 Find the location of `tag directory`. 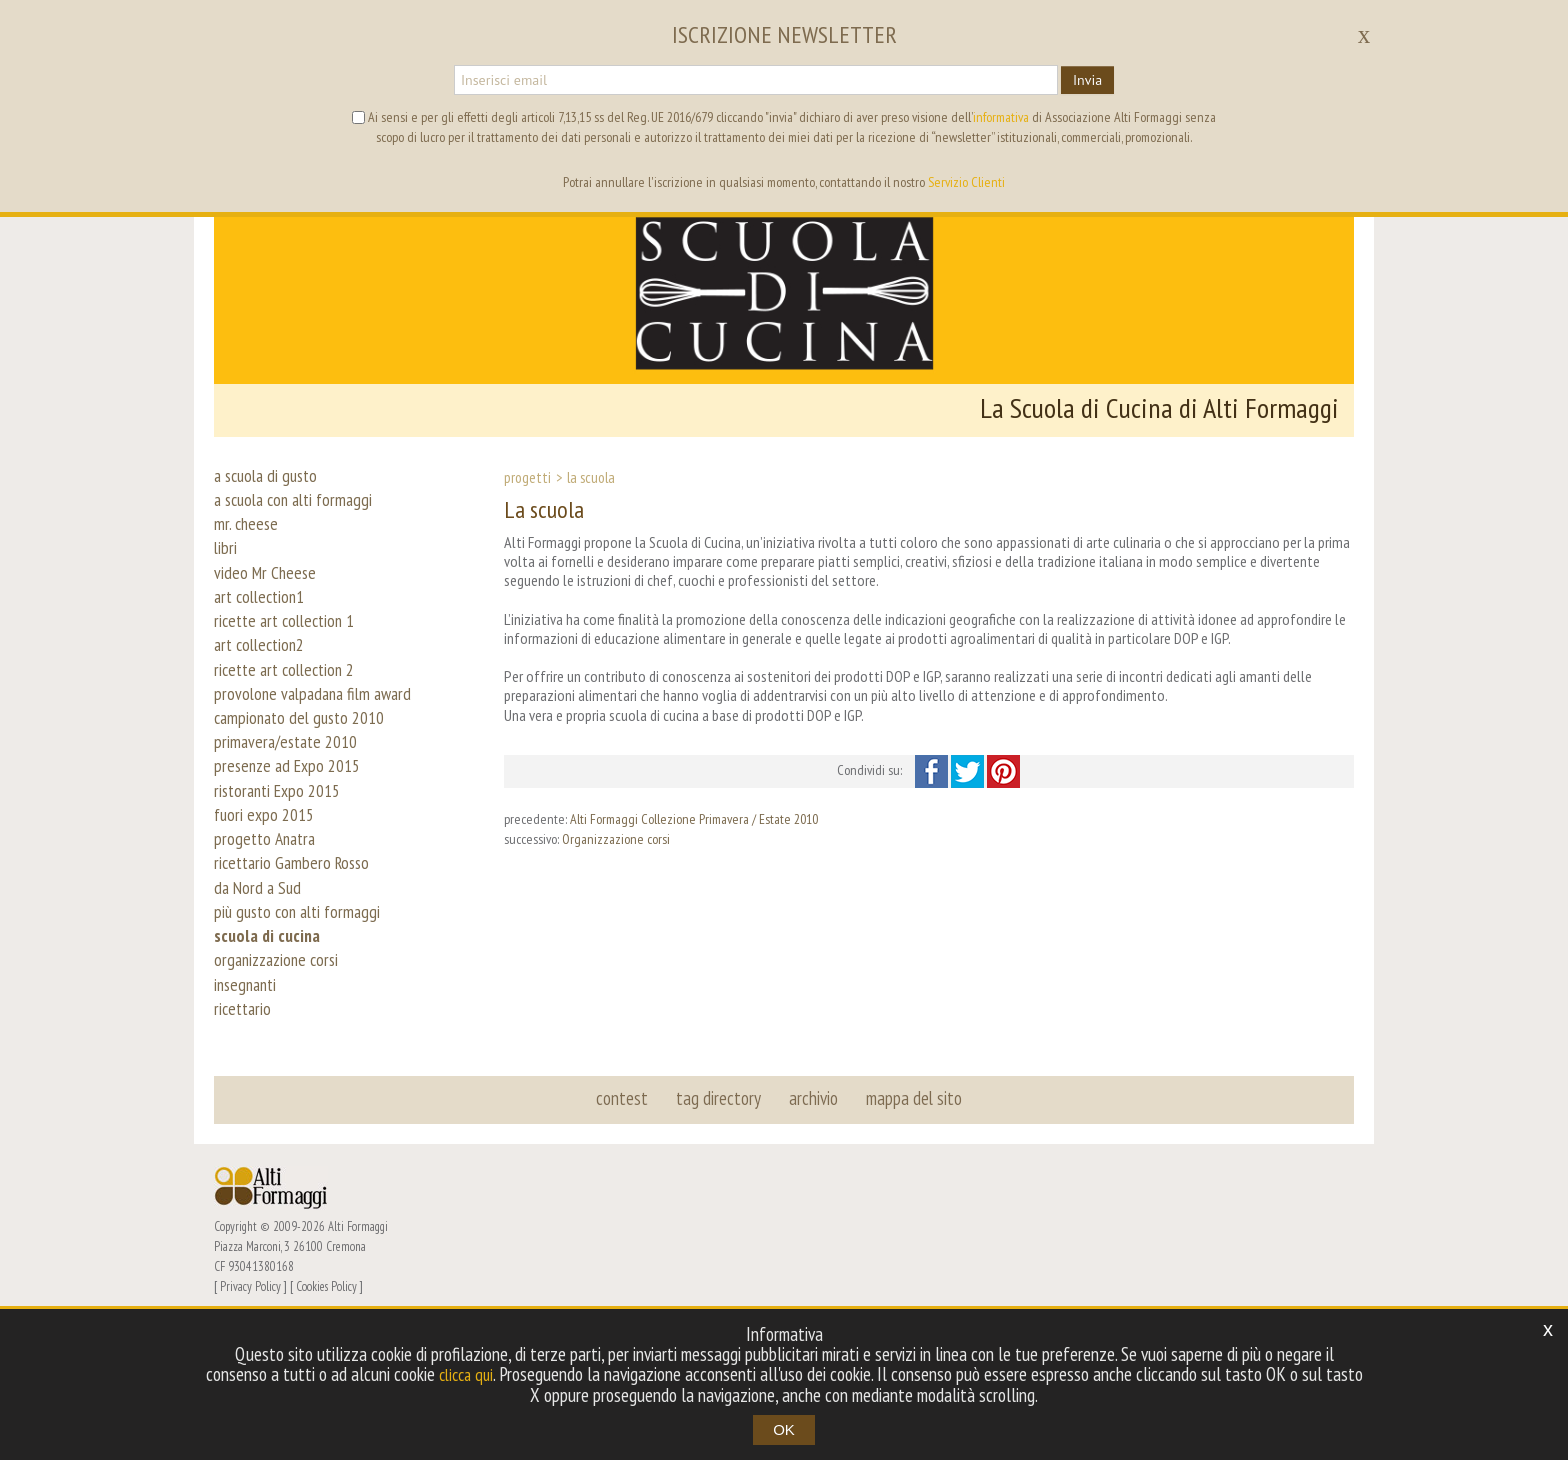

tag directory is located at coordinates (719, 1232).